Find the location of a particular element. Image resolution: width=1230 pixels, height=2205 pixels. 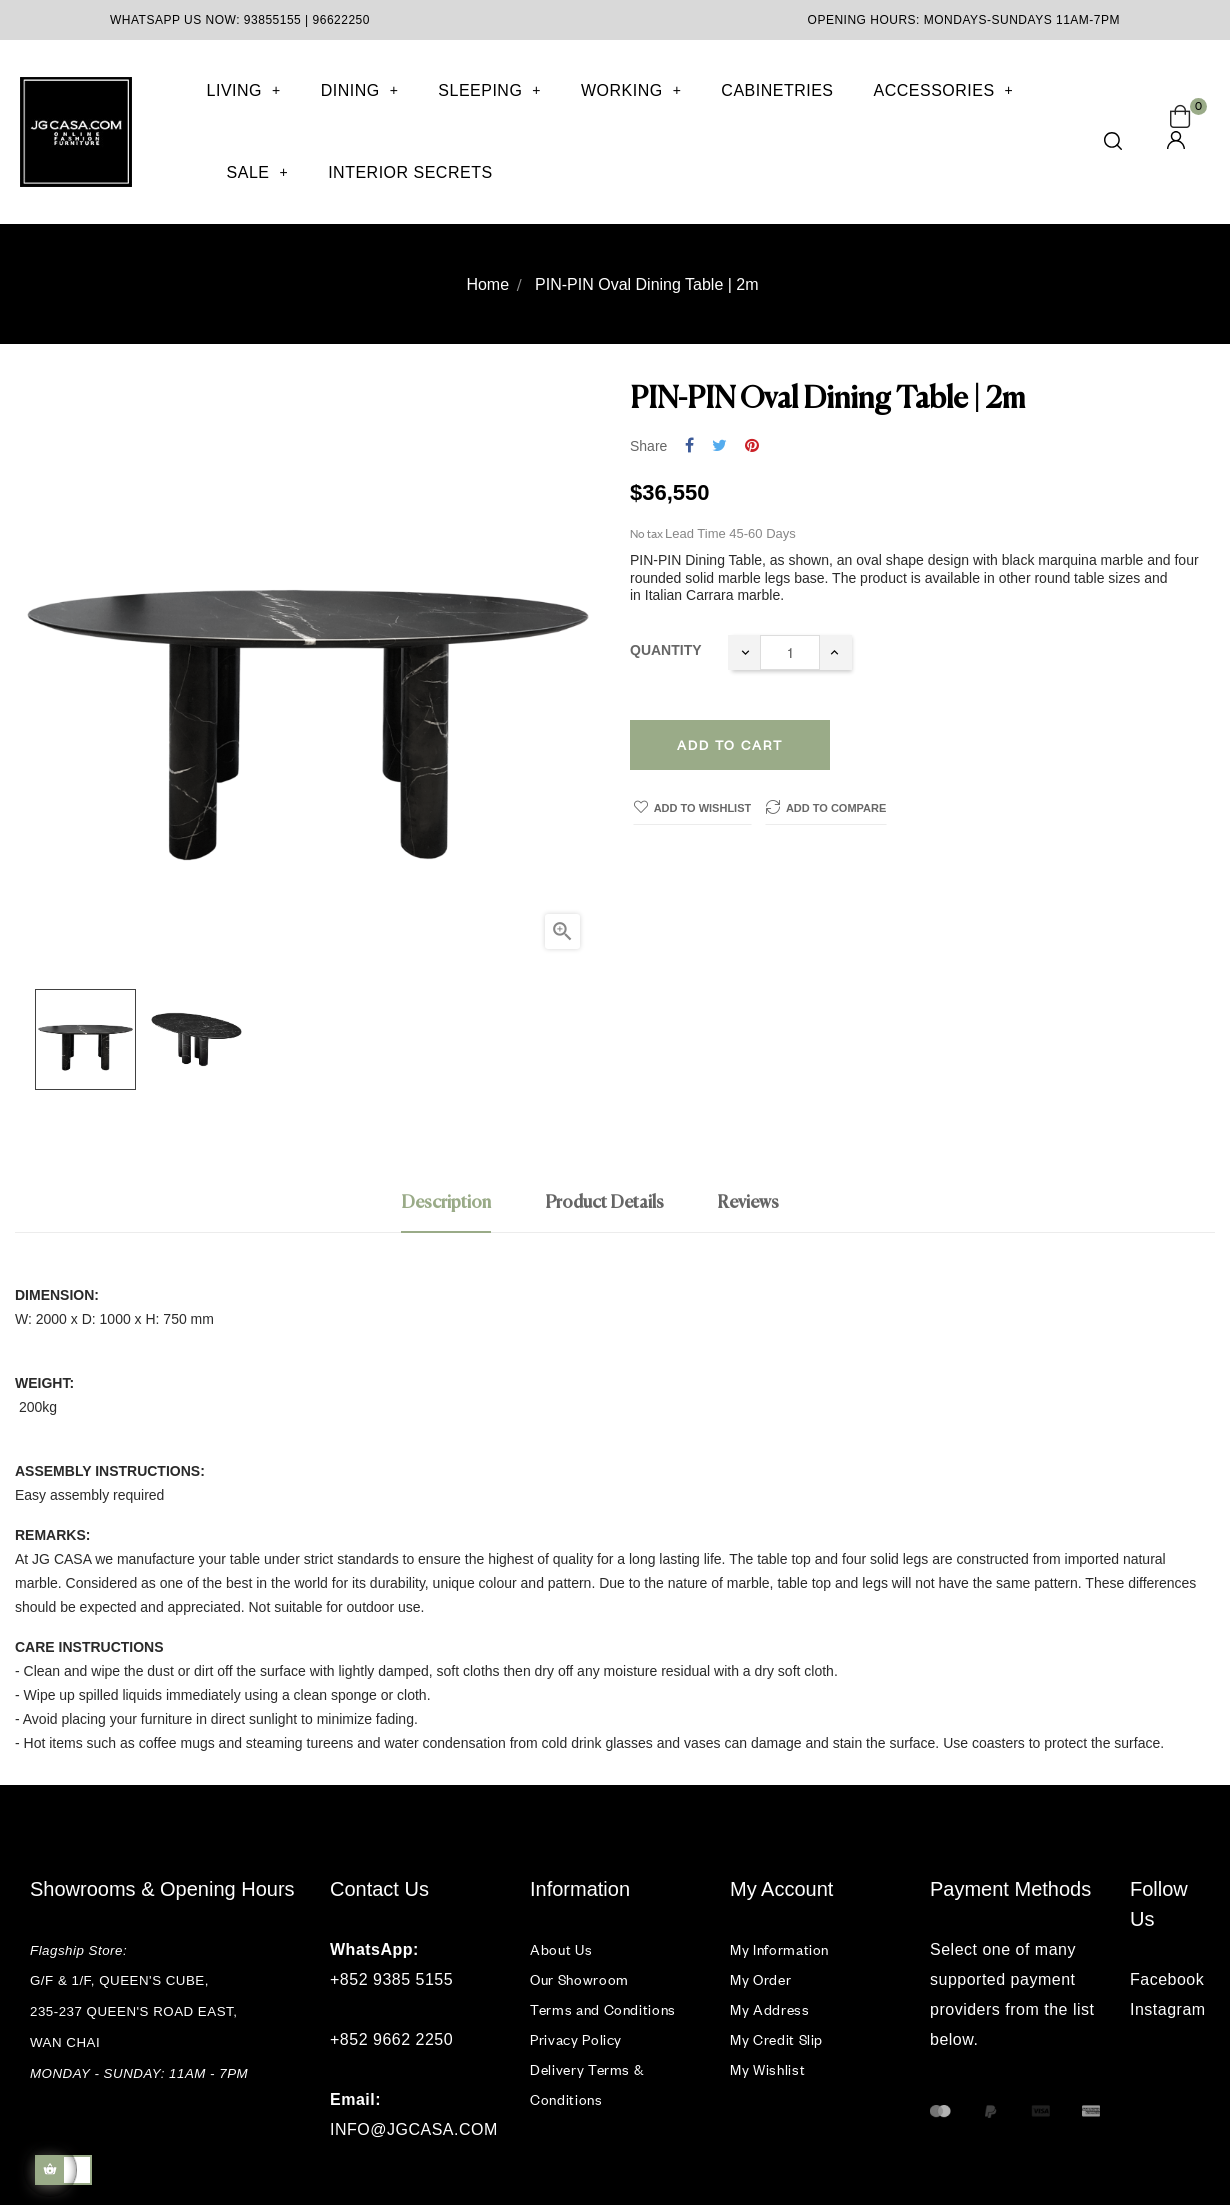

Description [tab] is located at coordinates (446, 1203).